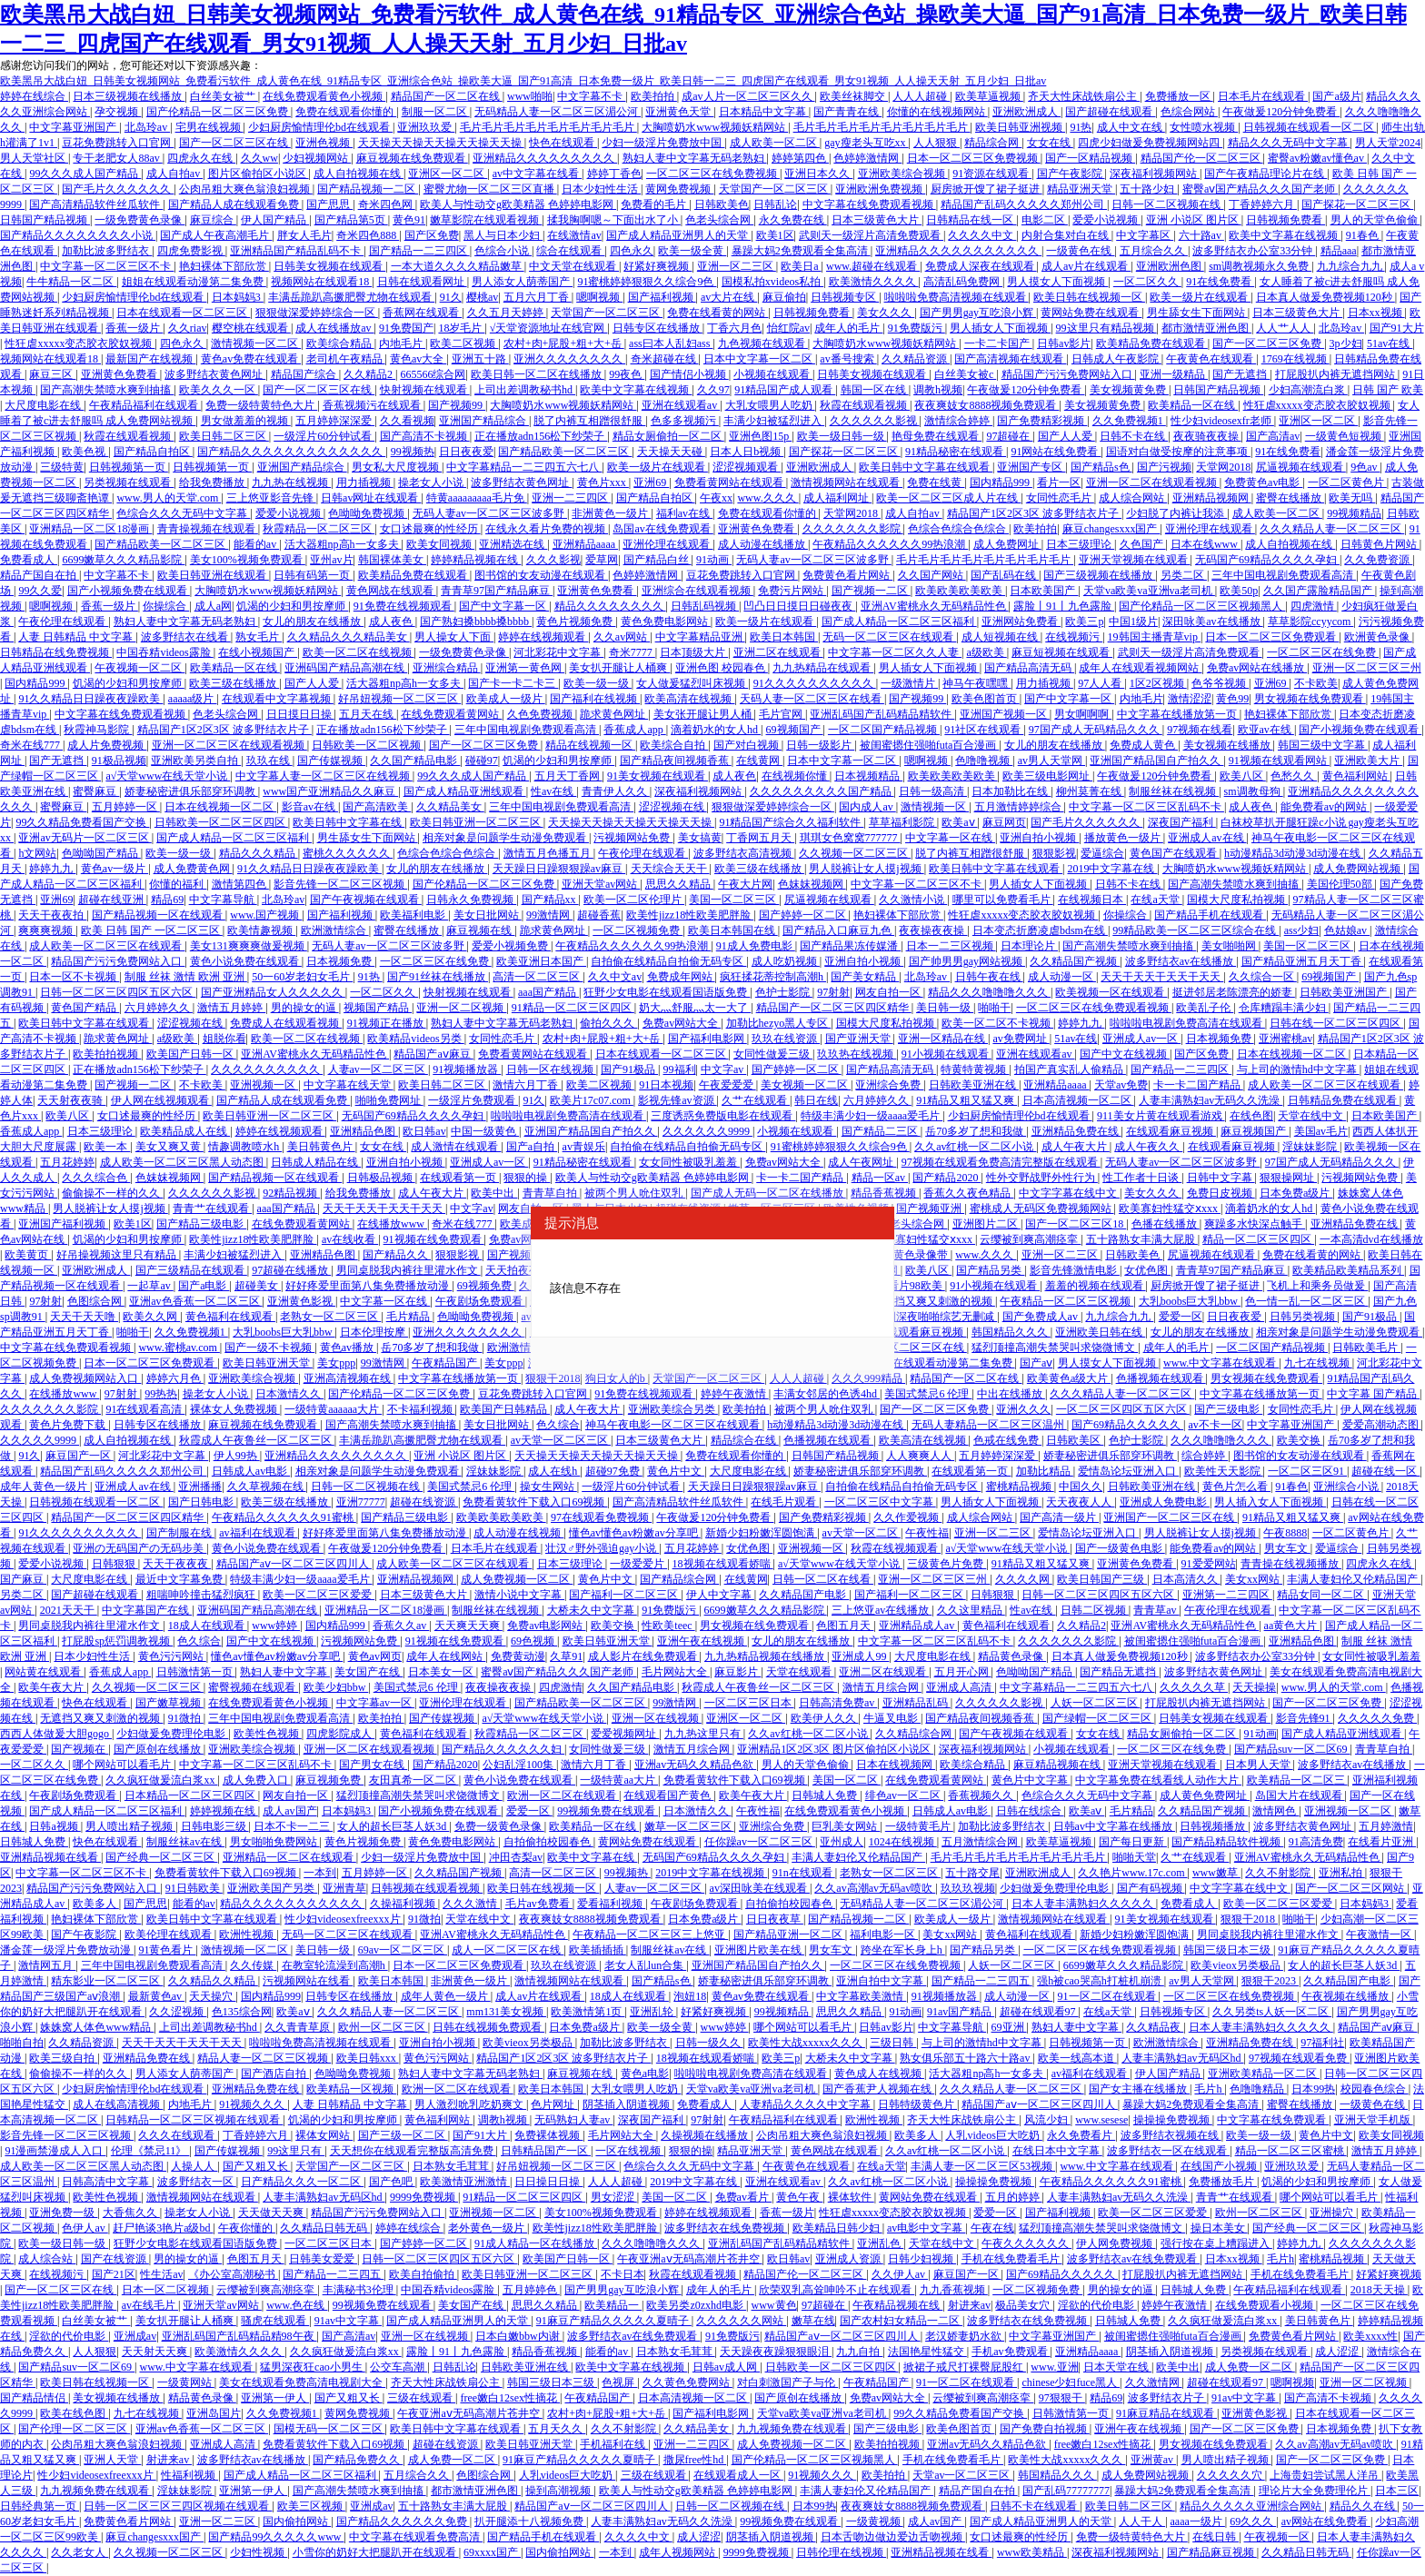  I want to click on 亚洲天堂手机版, so click(1373, 2120).